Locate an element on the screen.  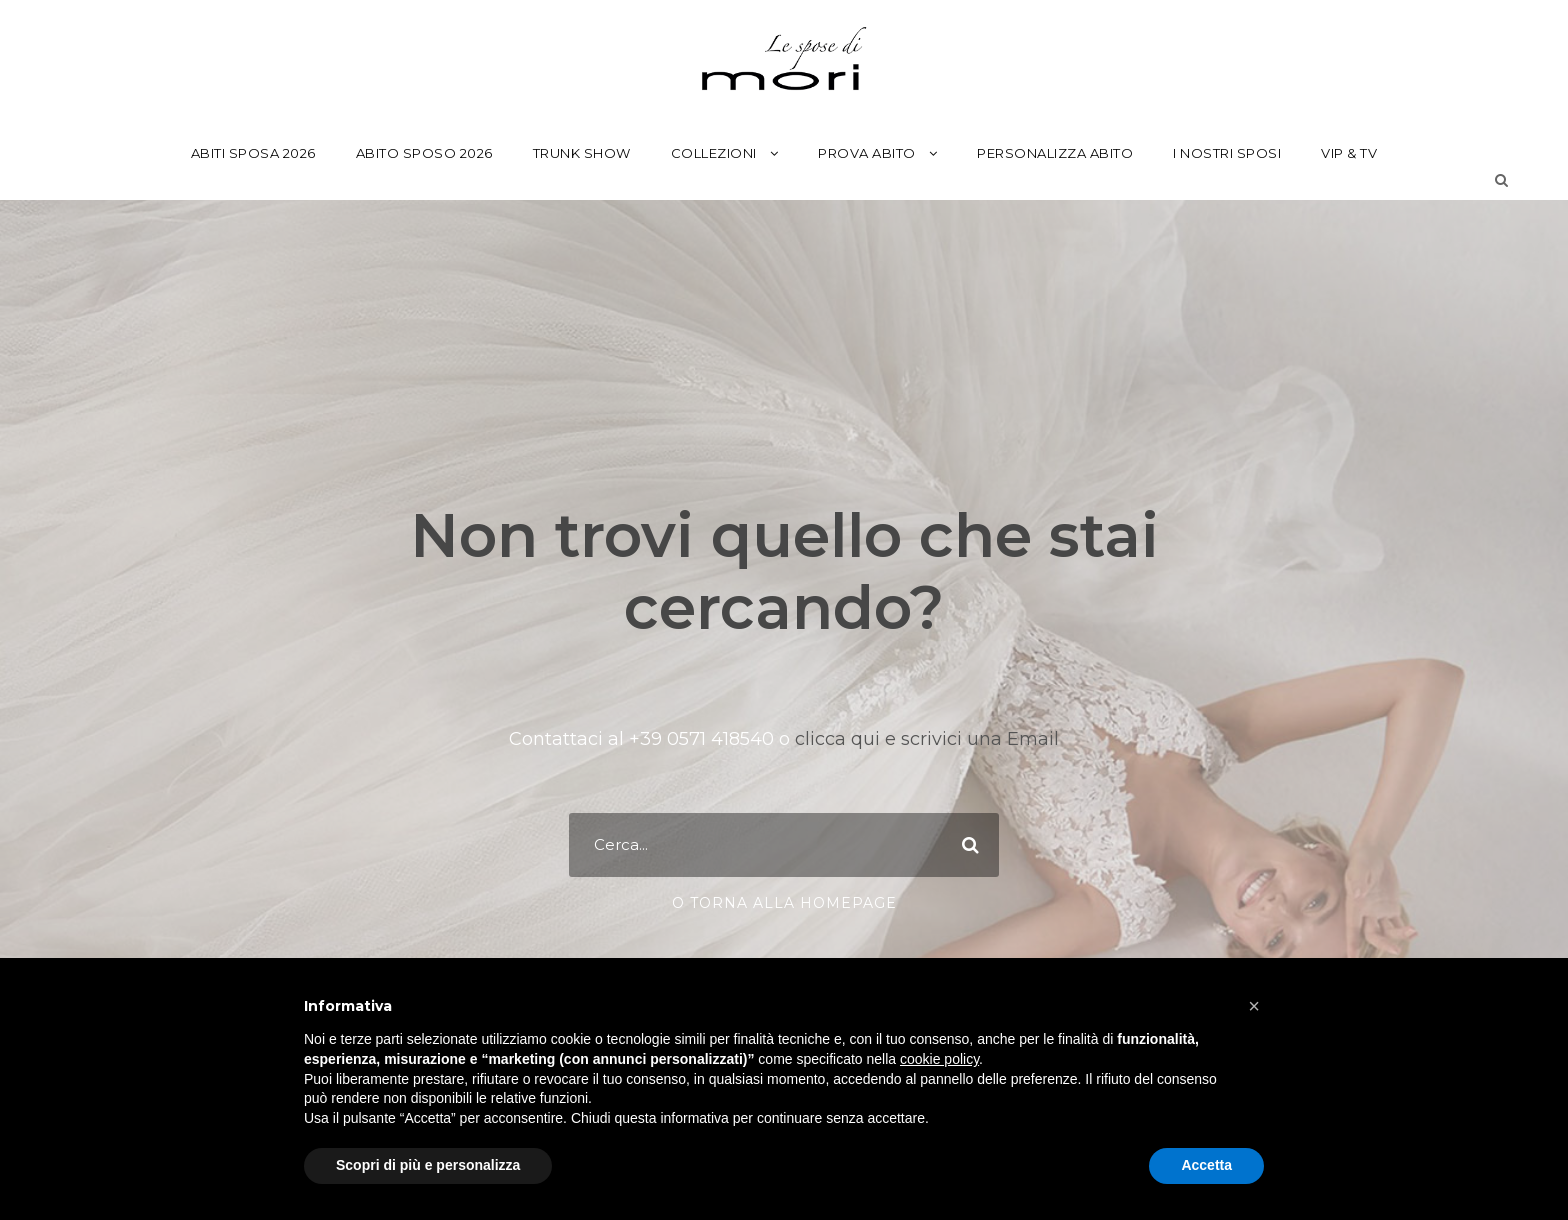
Trunk Show is located at coordinates (582, 153).